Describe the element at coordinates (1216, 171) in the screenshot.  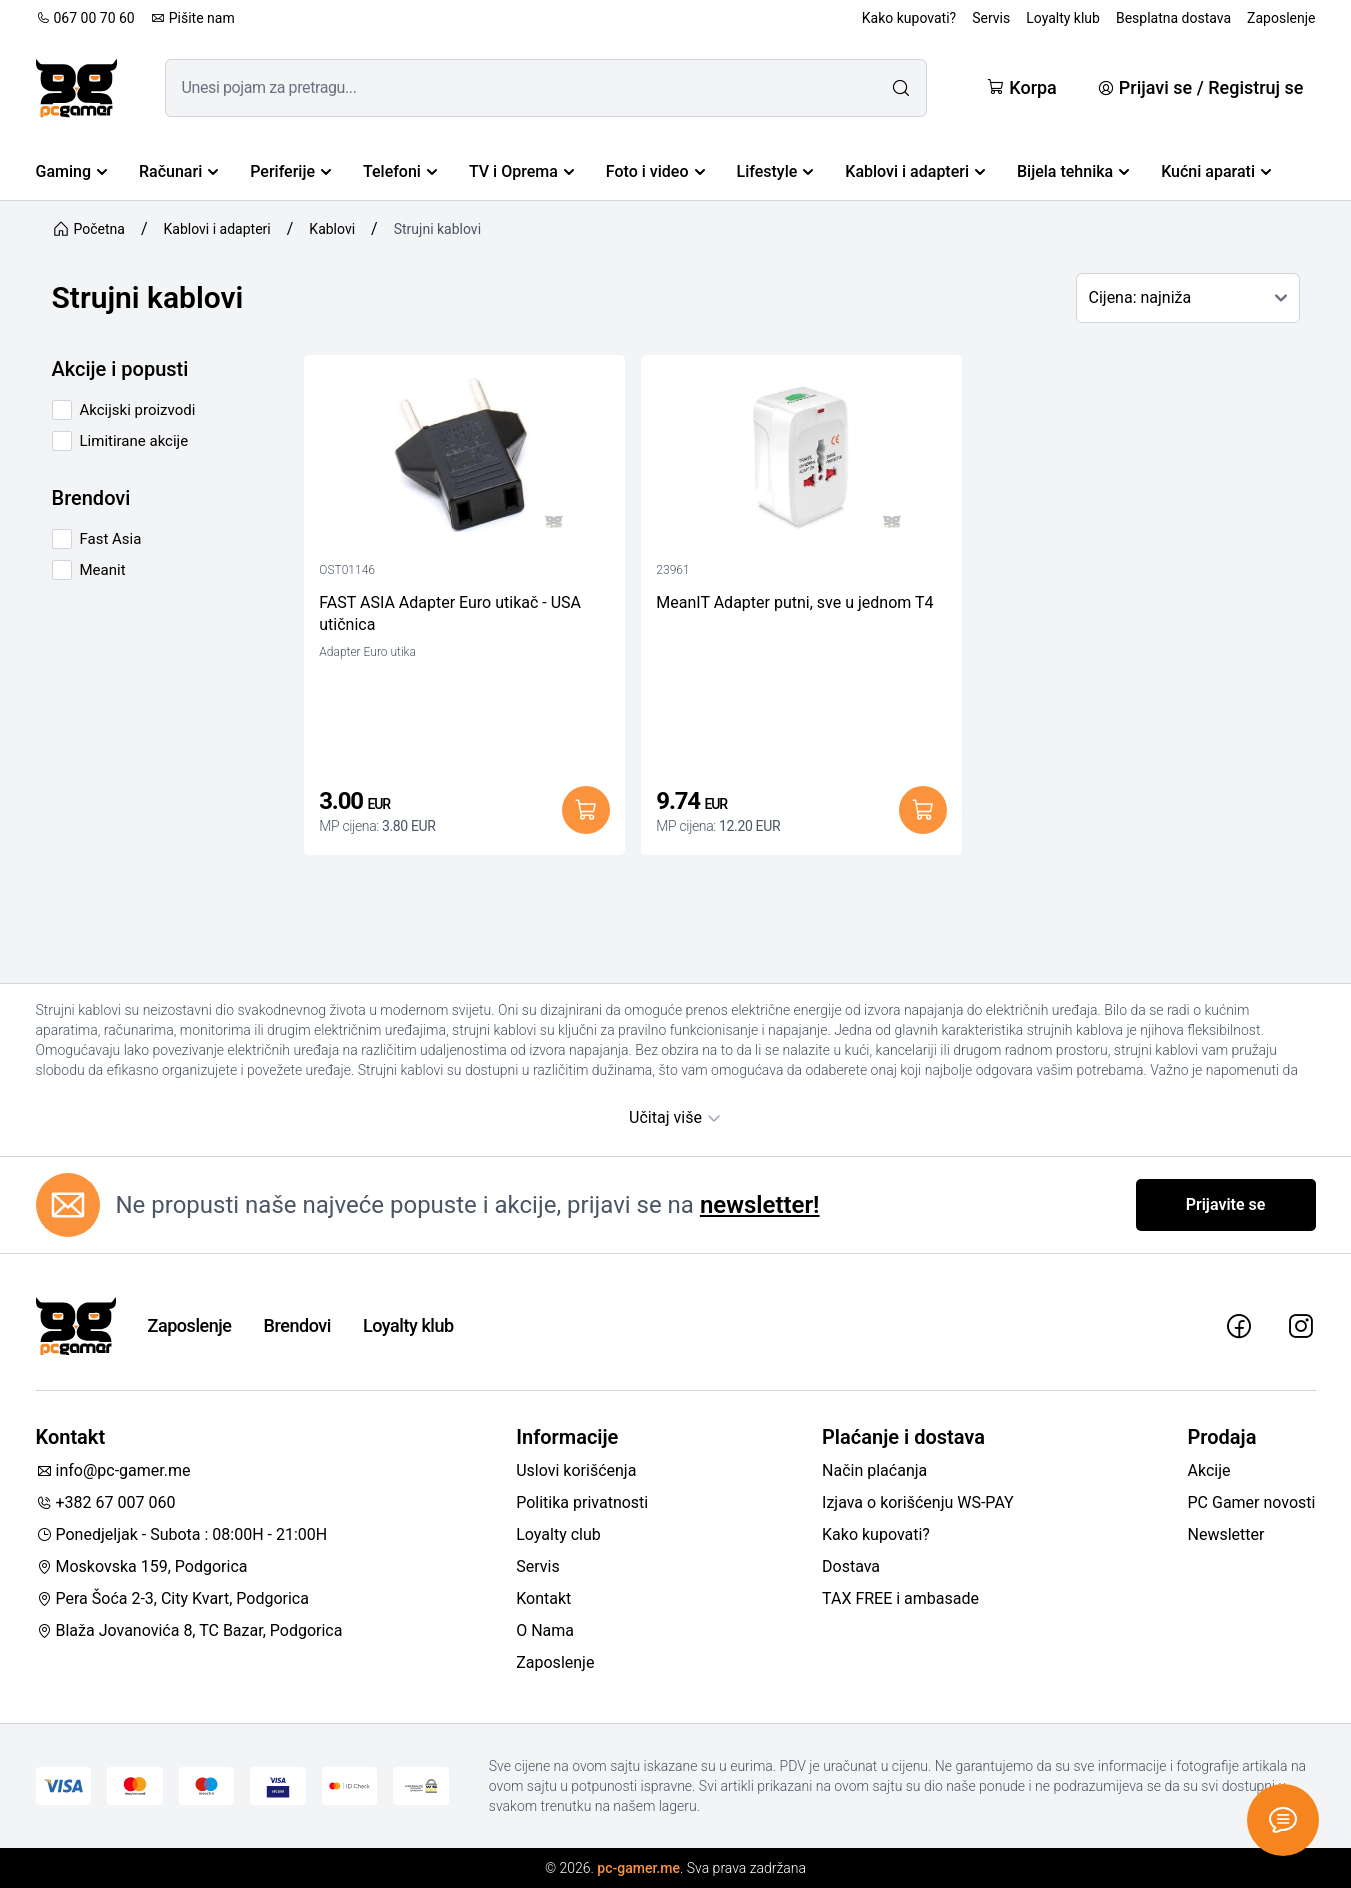
I see `Kućni aparati` at that location.